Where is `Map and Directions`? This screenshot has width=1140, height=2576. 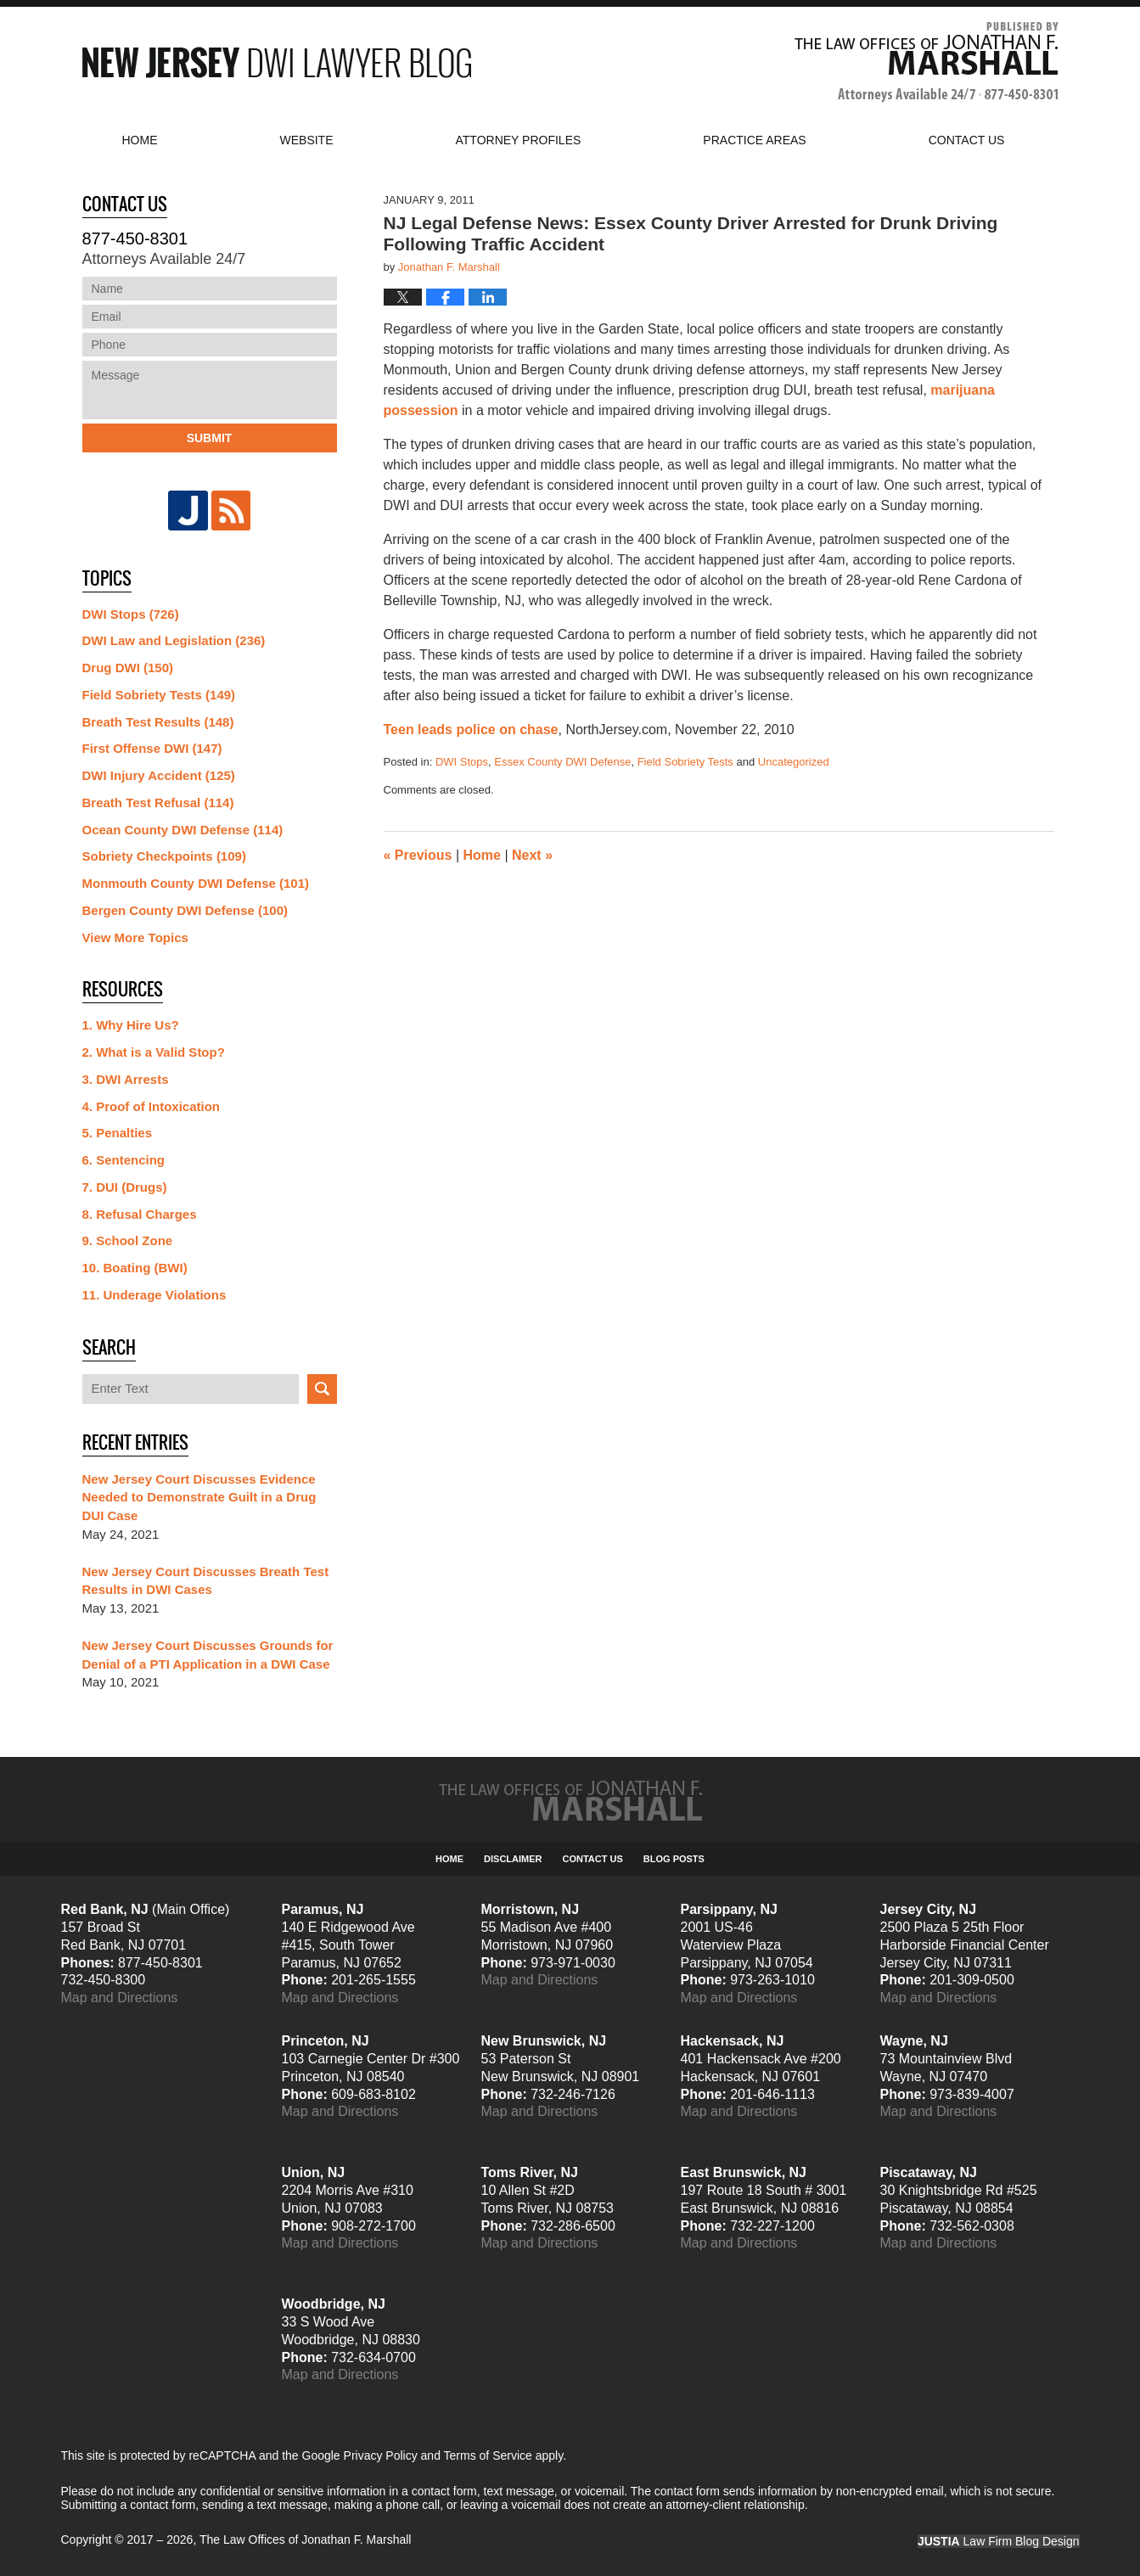 Map and Directions is located at coordinates (119, 1997).